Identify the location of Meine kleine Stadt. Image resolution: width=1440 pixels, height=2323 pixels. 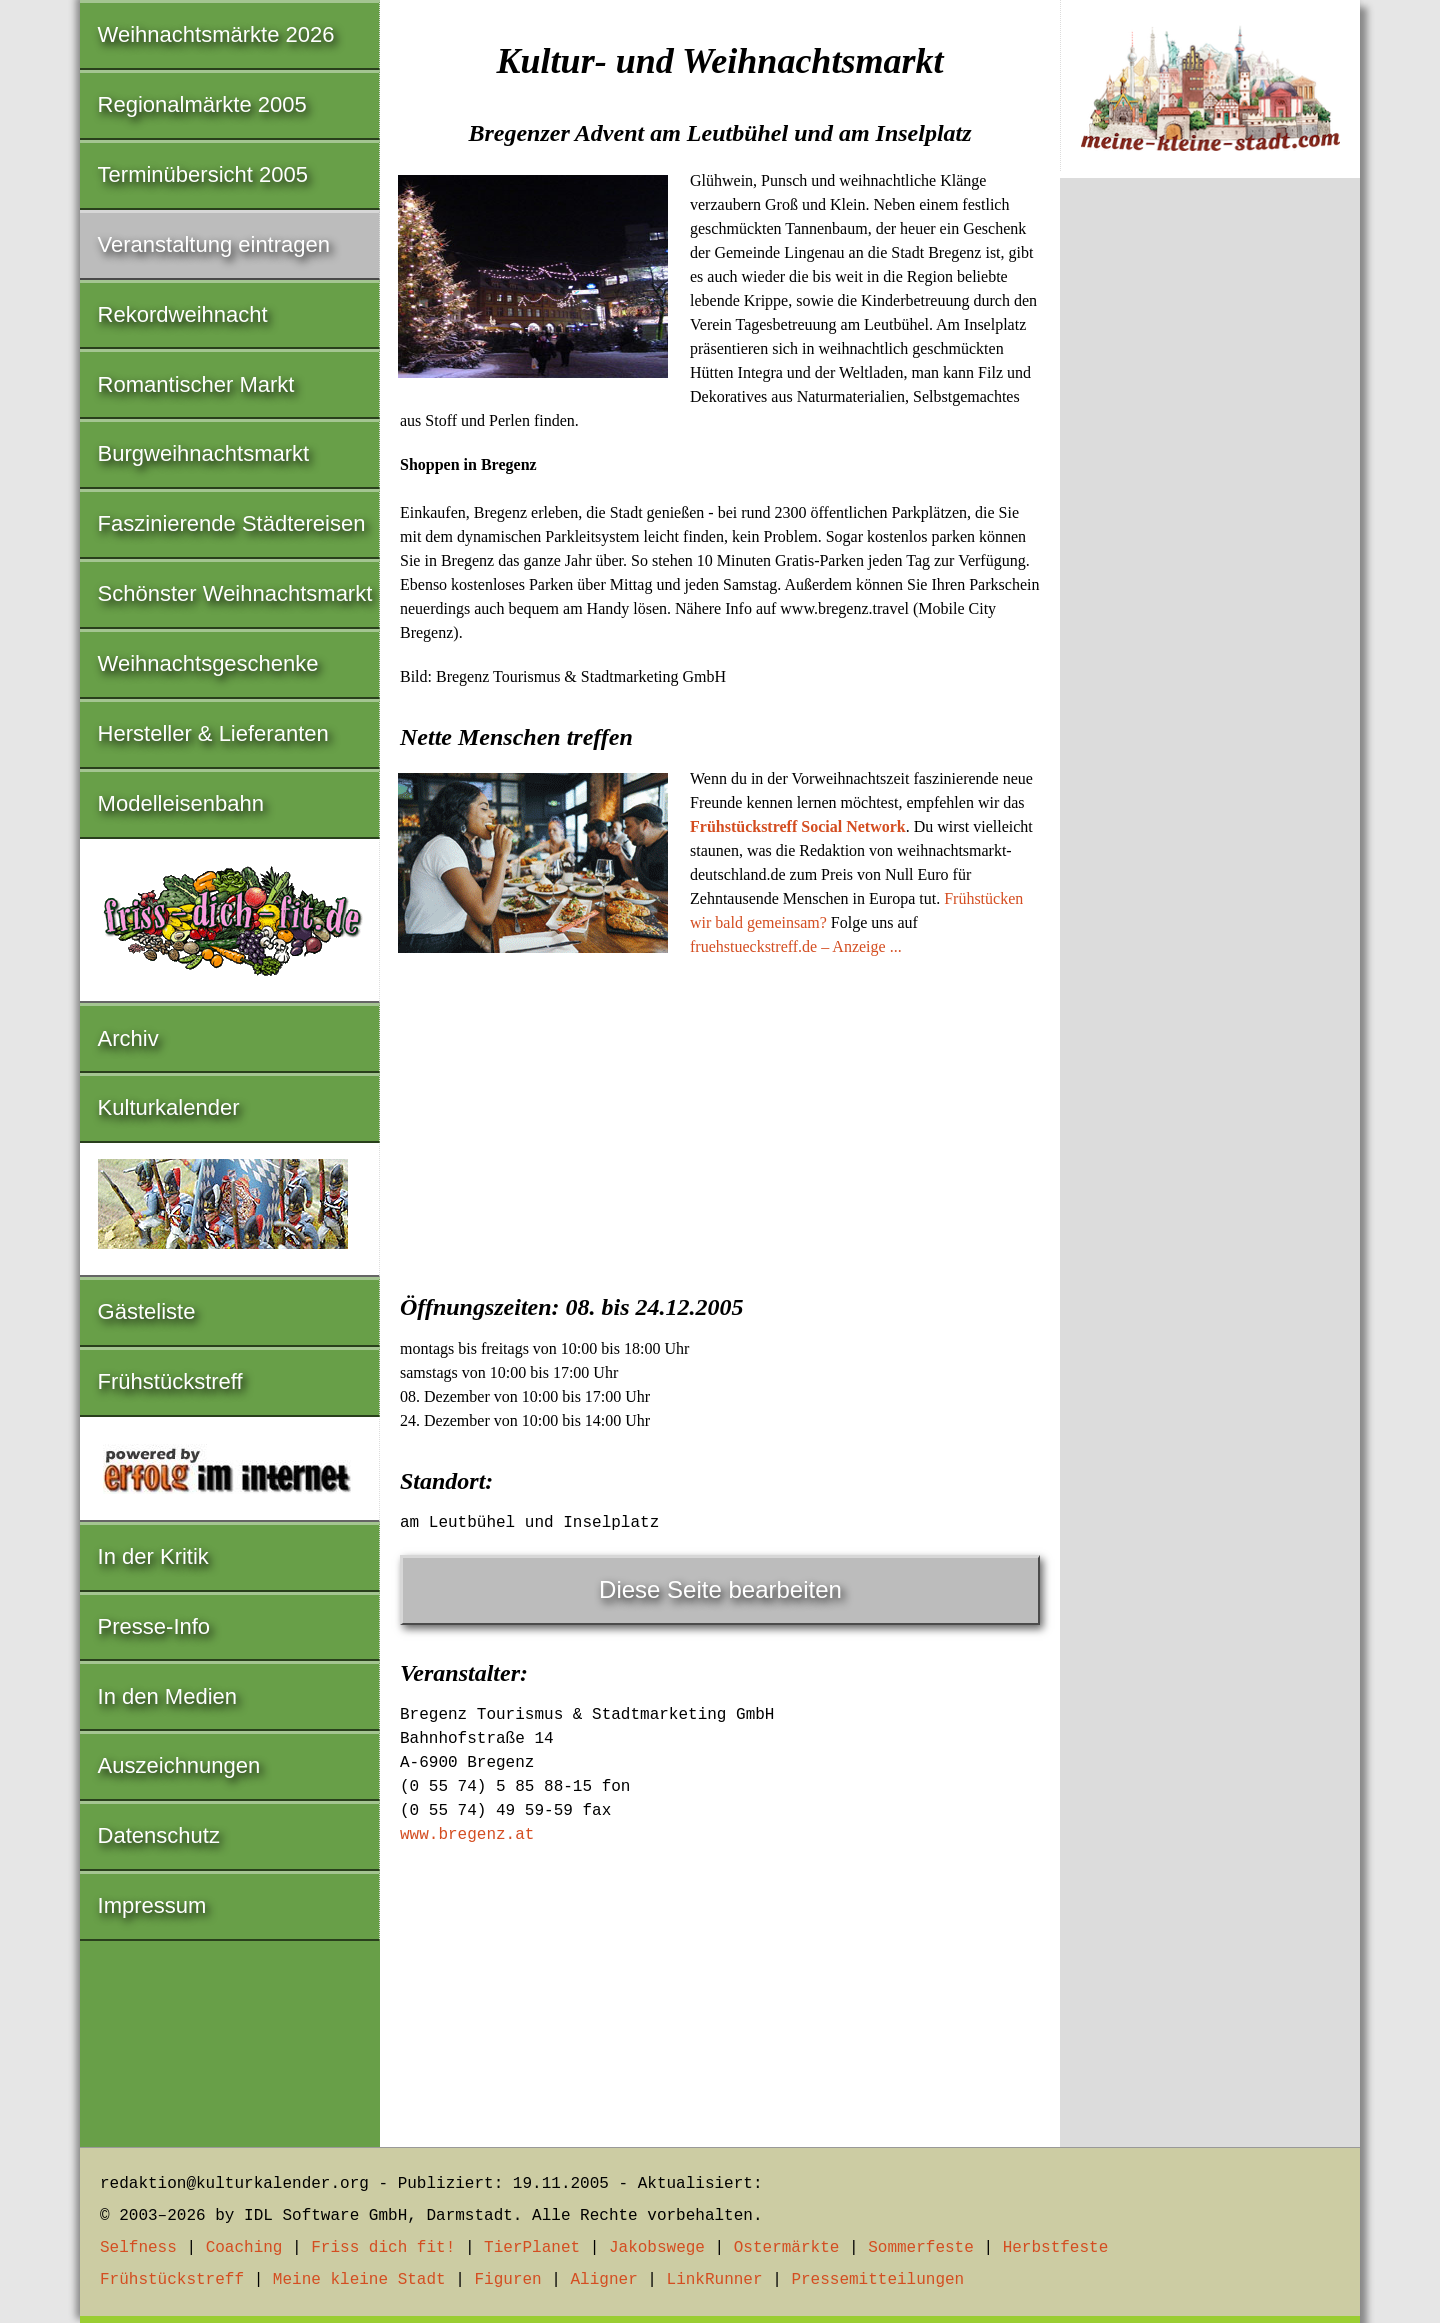
(359, 2280).